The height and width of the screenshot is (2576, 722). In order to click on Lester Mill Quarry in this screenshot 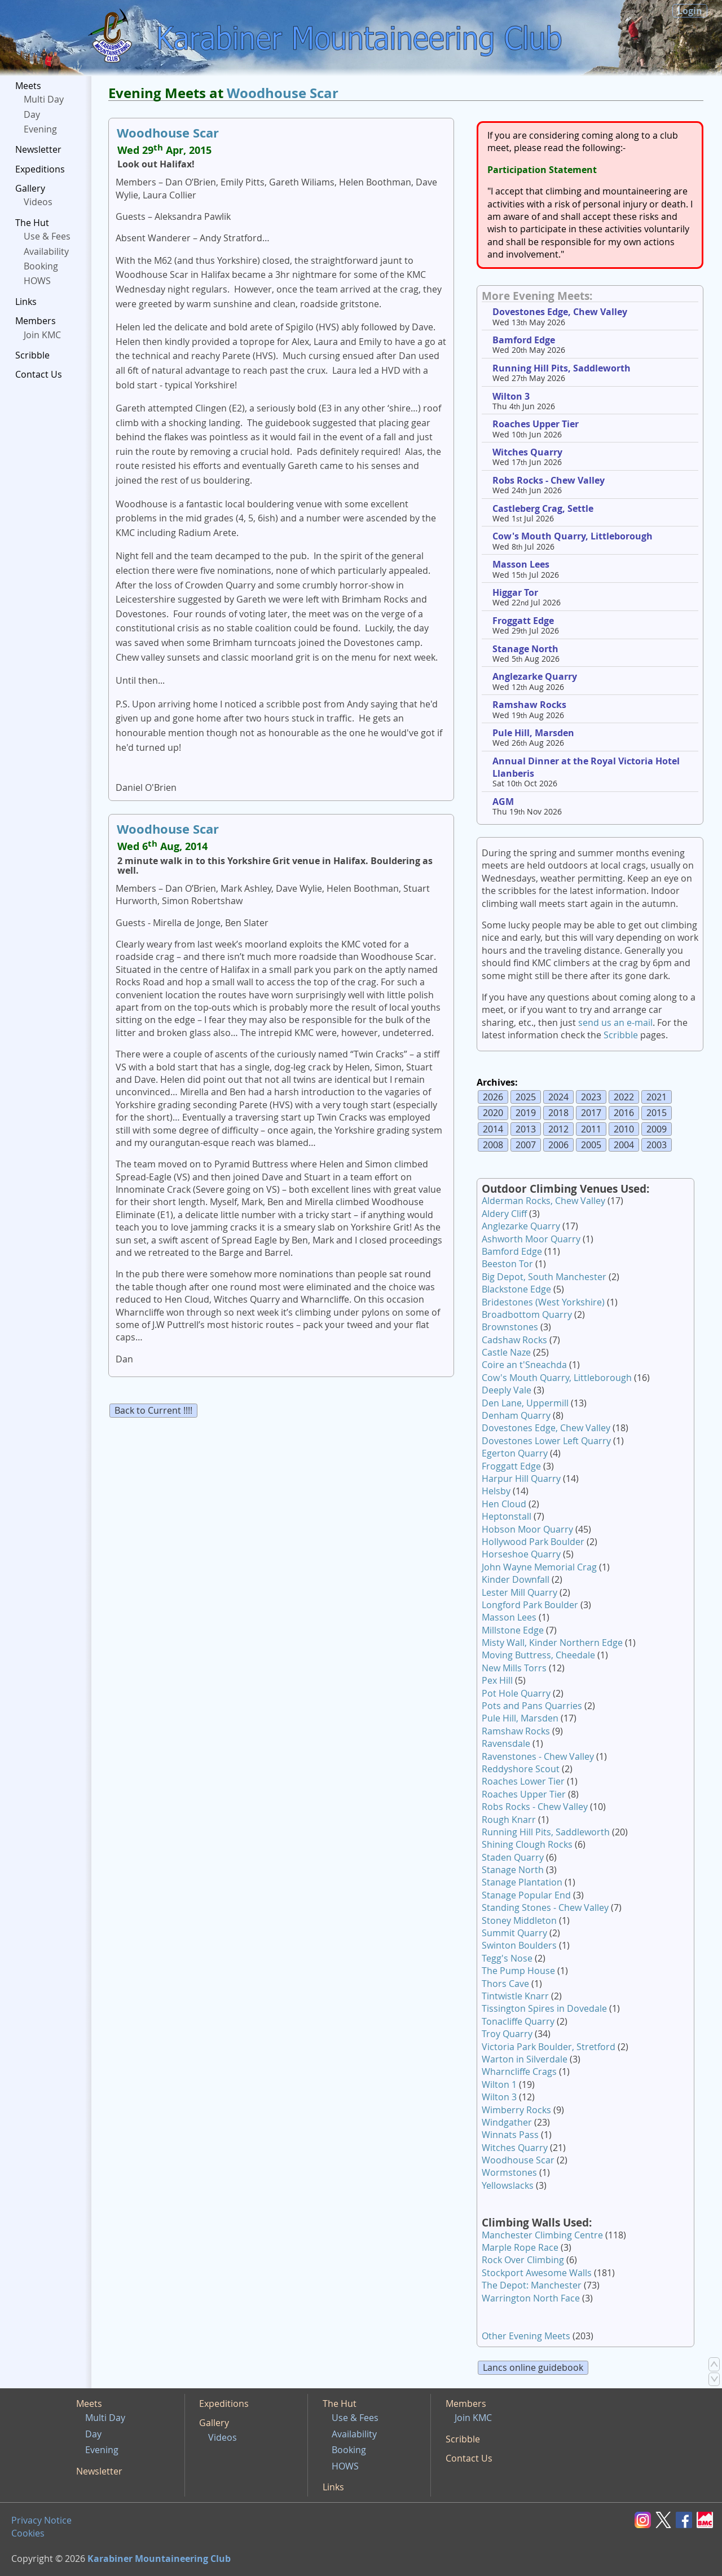, I will do `click(519, 1592)`.